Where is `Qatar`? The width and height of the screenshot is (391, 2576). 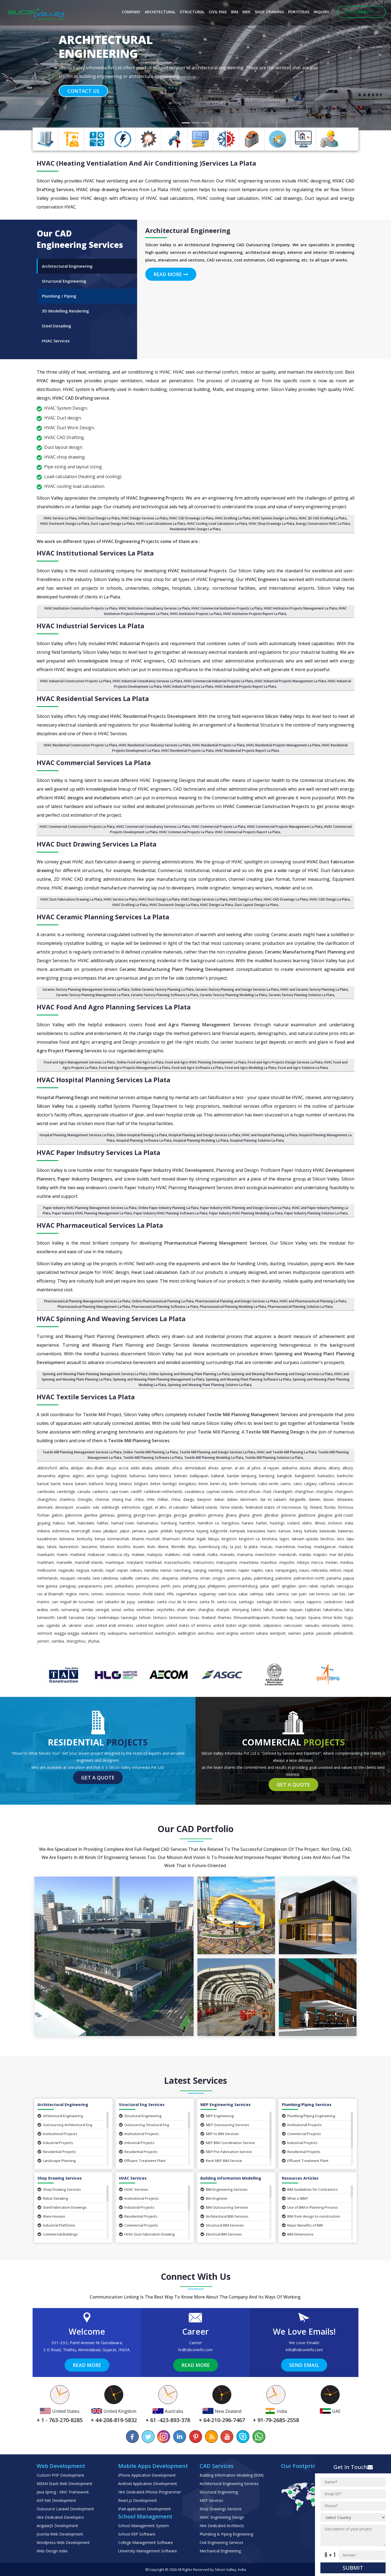
Qatar is located at coordinates (264, 1586).